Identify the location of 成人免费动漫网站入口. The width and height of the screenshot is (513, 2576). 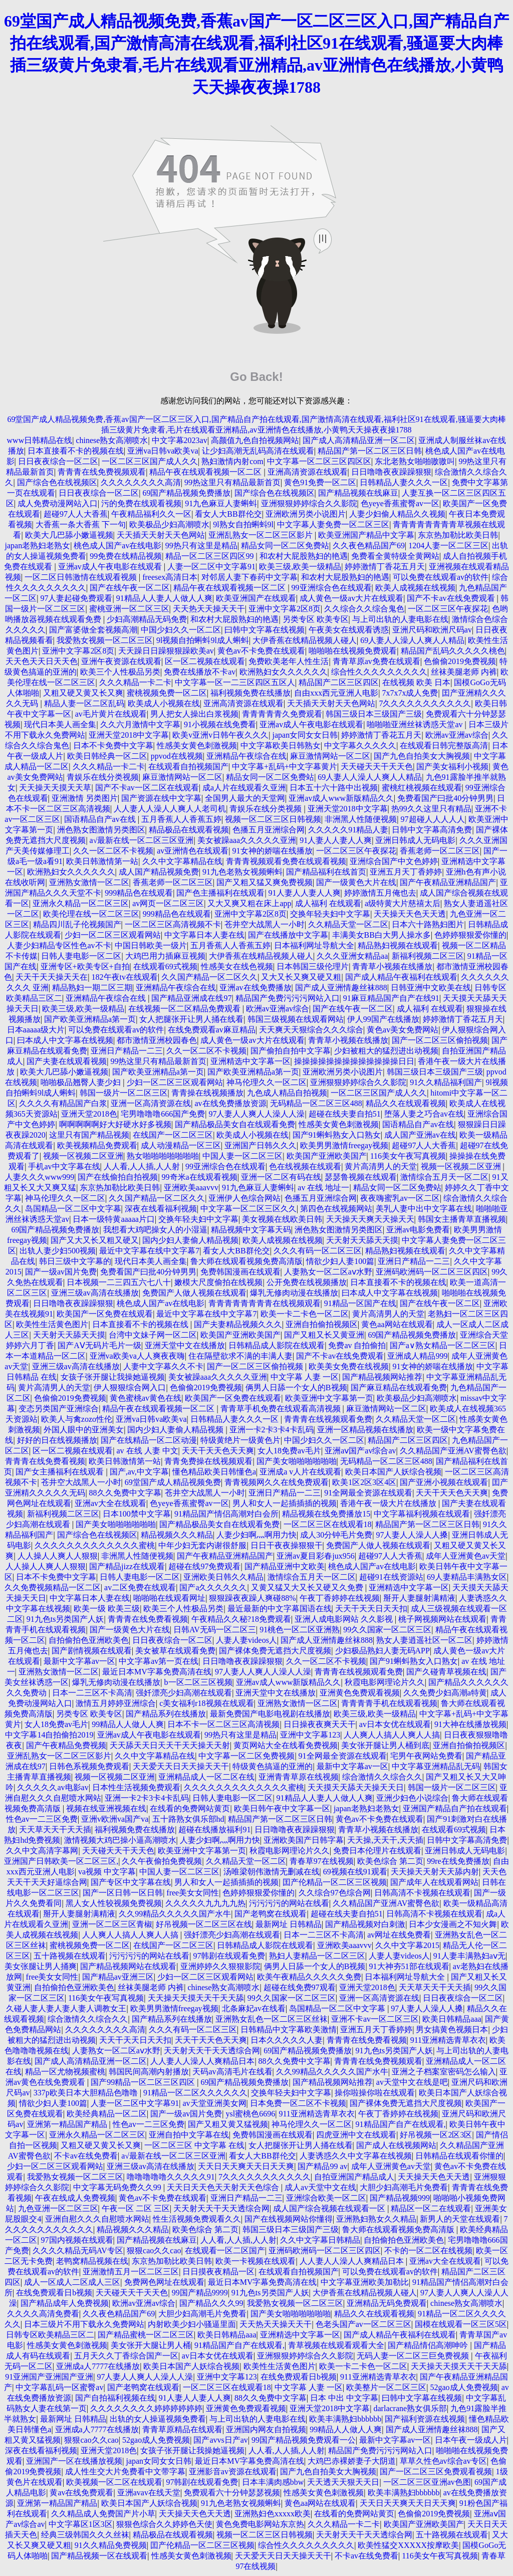
(58, 503).